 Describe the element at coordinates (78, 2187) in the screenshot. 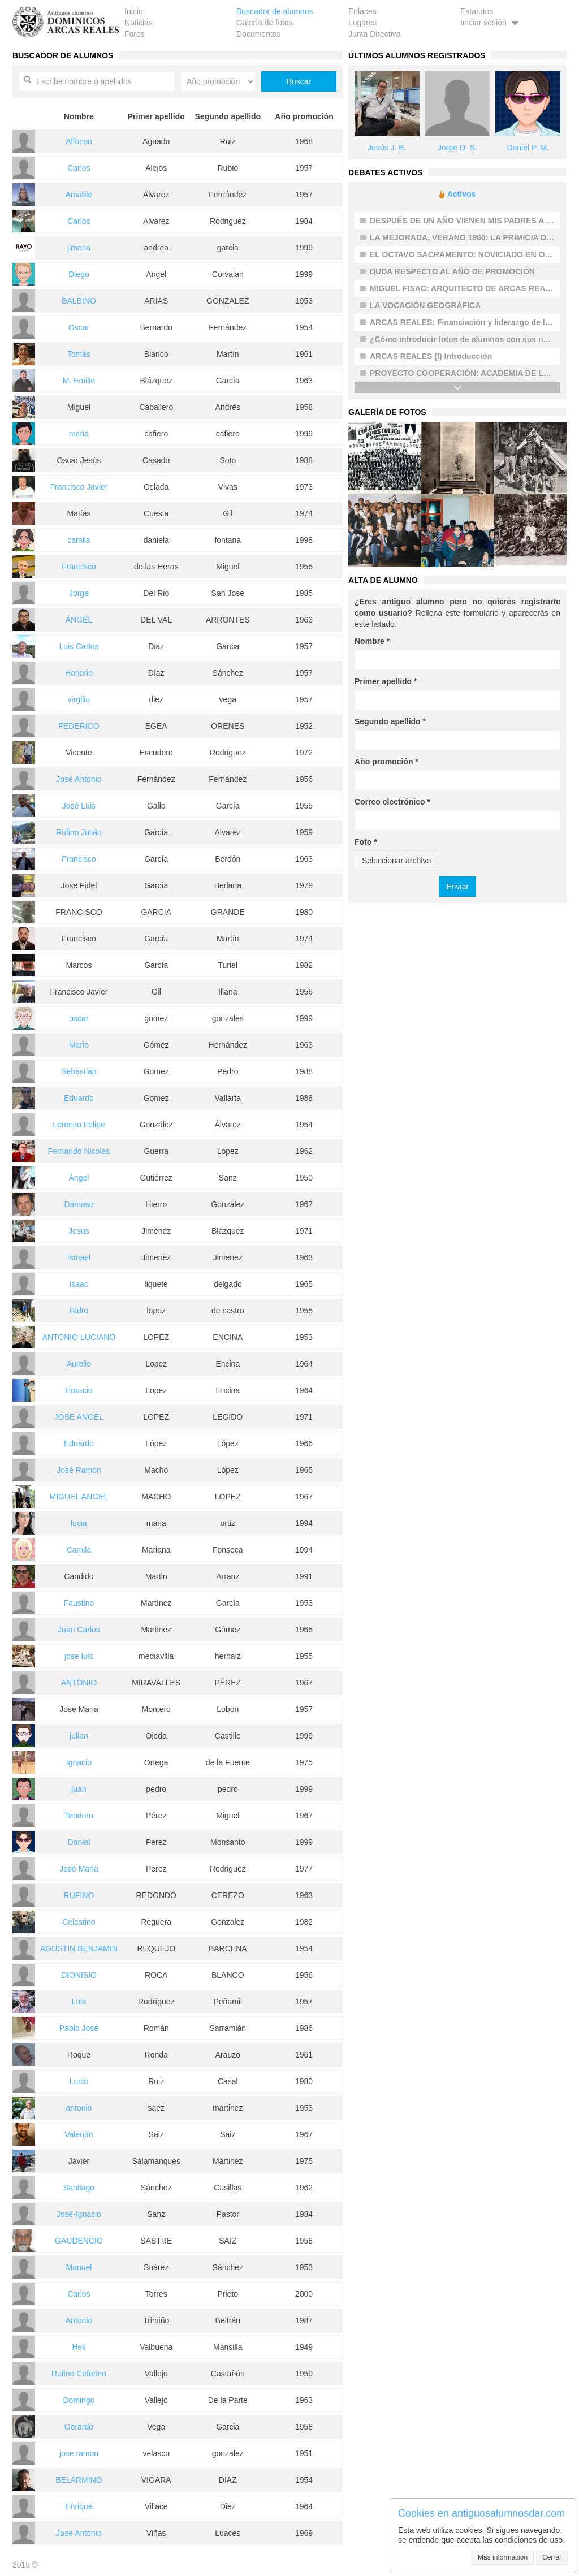

I see `Santiago` at that location.